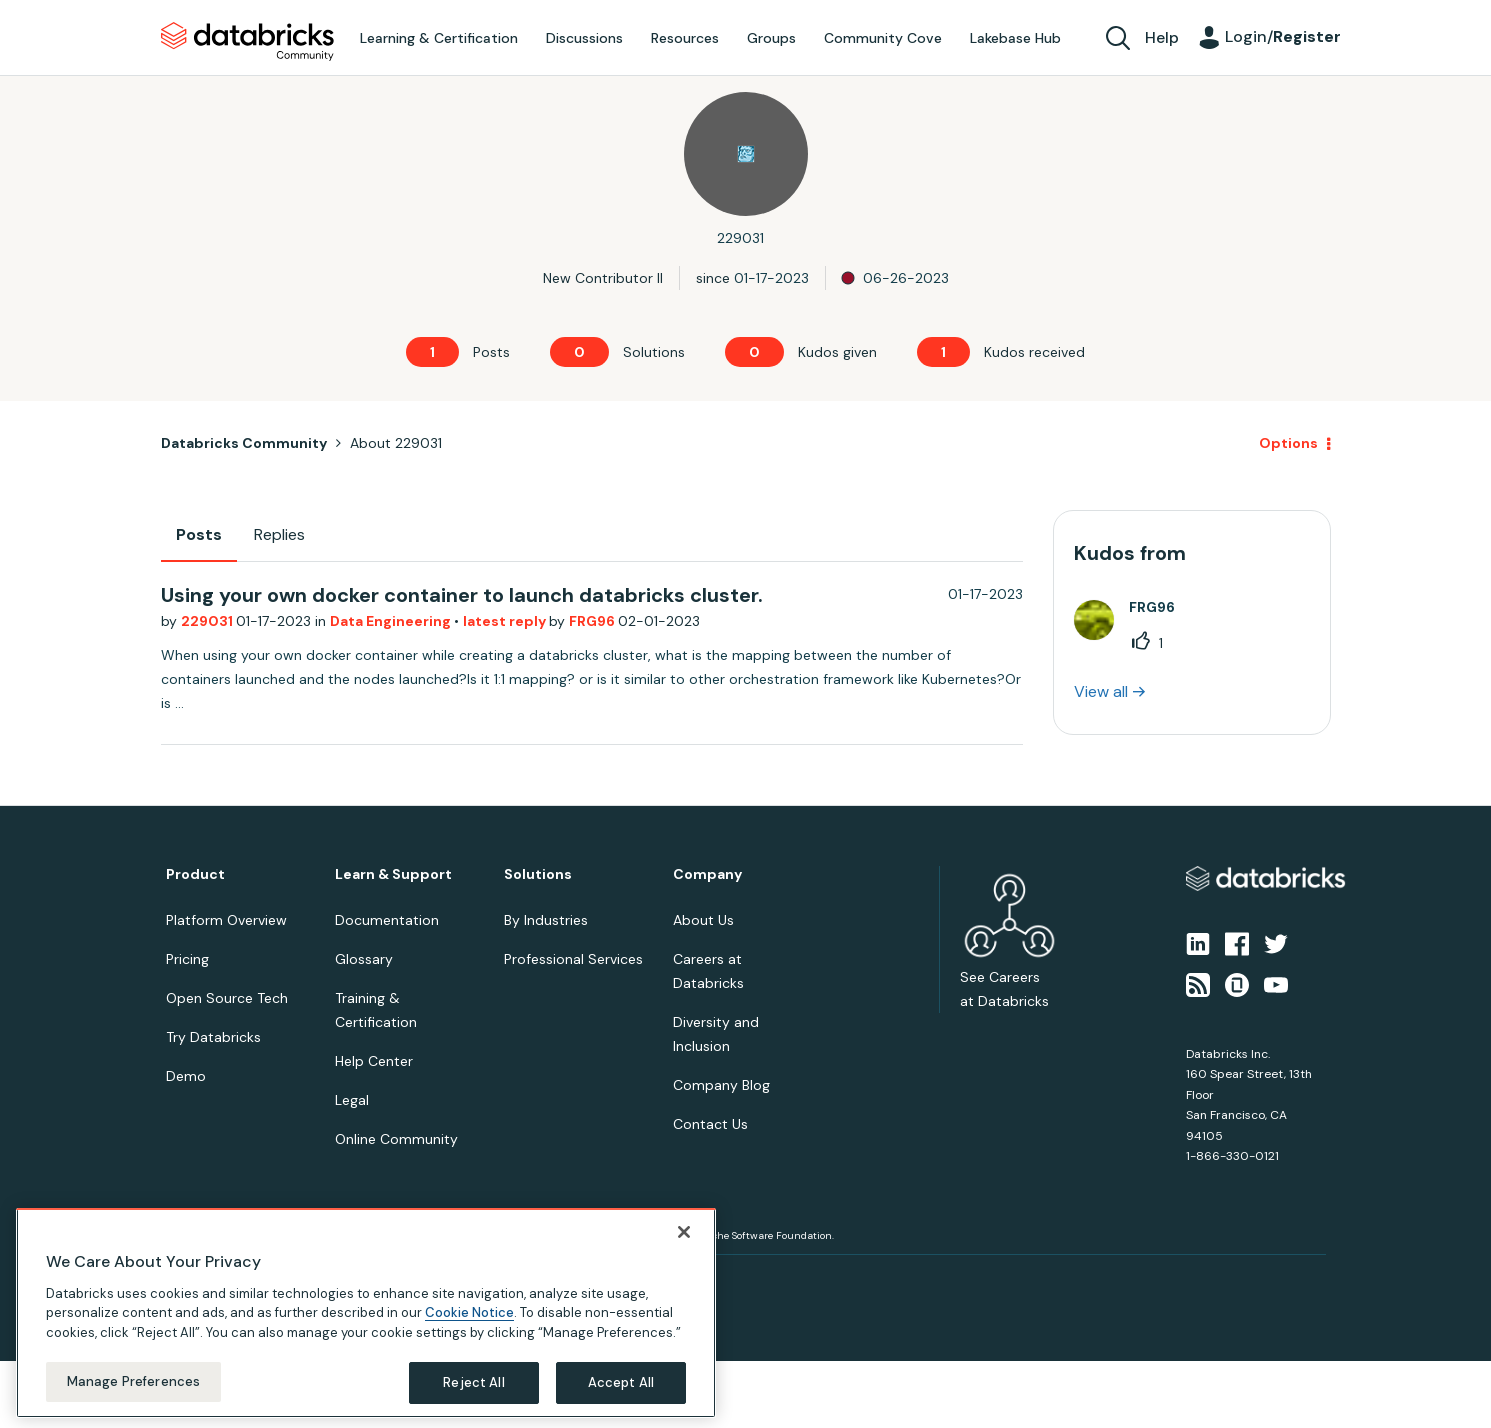  What do you see at coordinates (439, 38) in the screenshot?
I see `Learning & Certification [menuitem]` at bounding box center [439, 38].